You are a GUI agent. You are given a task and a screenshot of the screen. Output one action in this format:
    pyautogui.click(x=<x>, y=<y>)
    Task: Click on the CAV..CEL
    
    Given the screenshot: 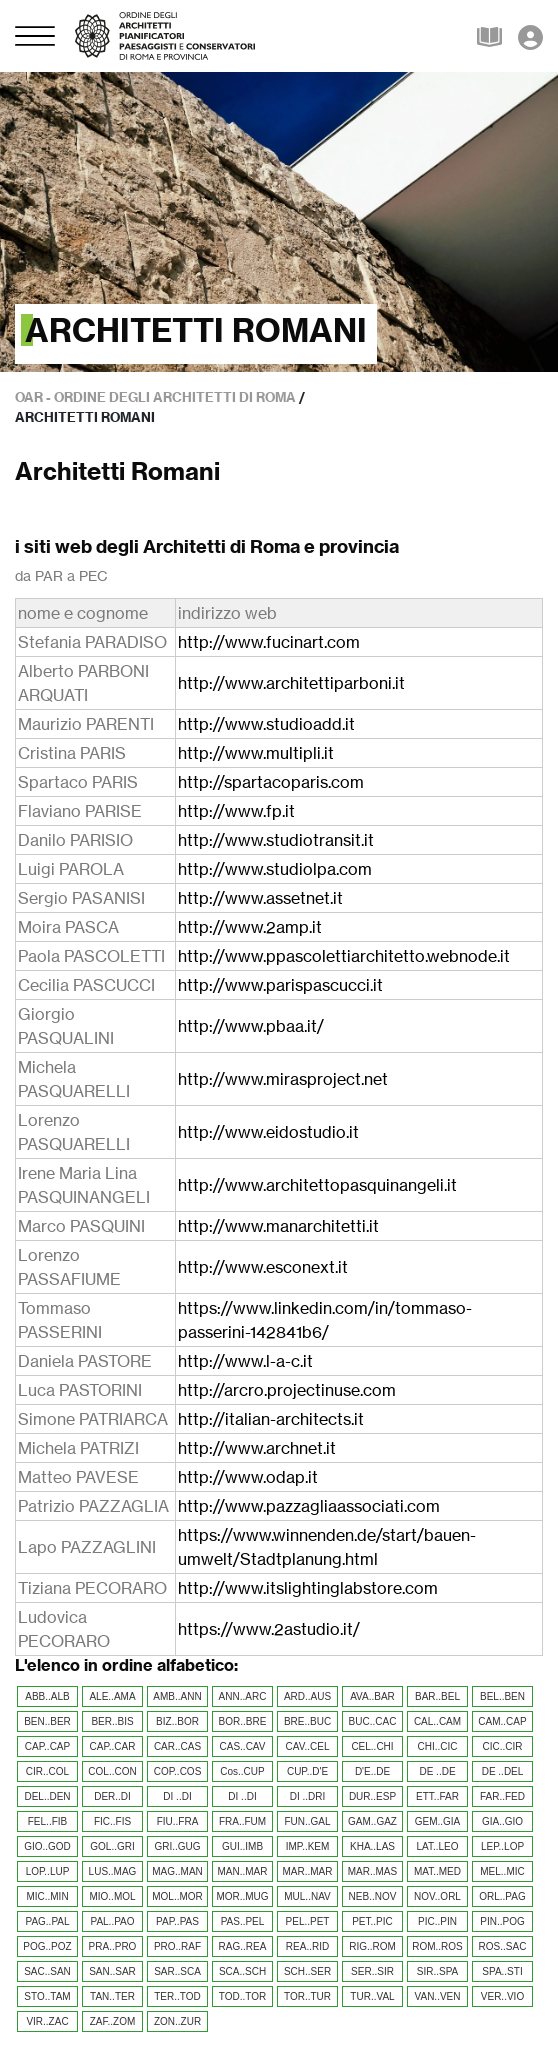 What is the action you would take?
    pyautogui.click(x=308, y=1746)
    